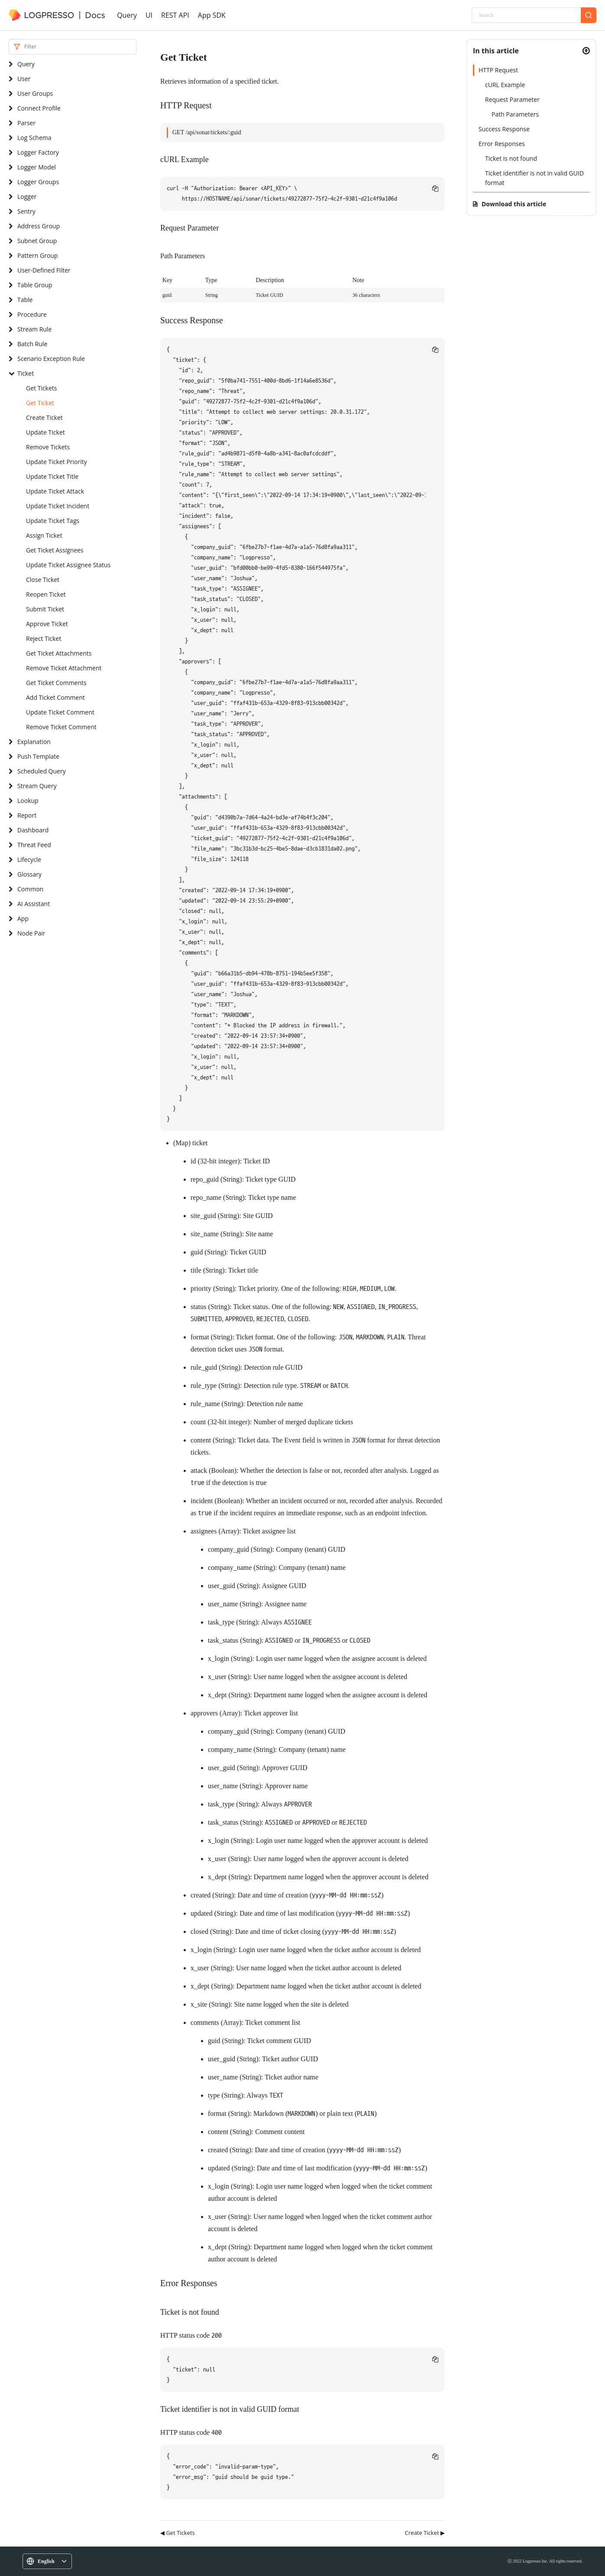 The height and width of the screenshot is (2576, 605). What do you see at coordinates (55, 550) in the screenshot?
I see `Get Ticket Assignees` at bounding box center [55, 550].